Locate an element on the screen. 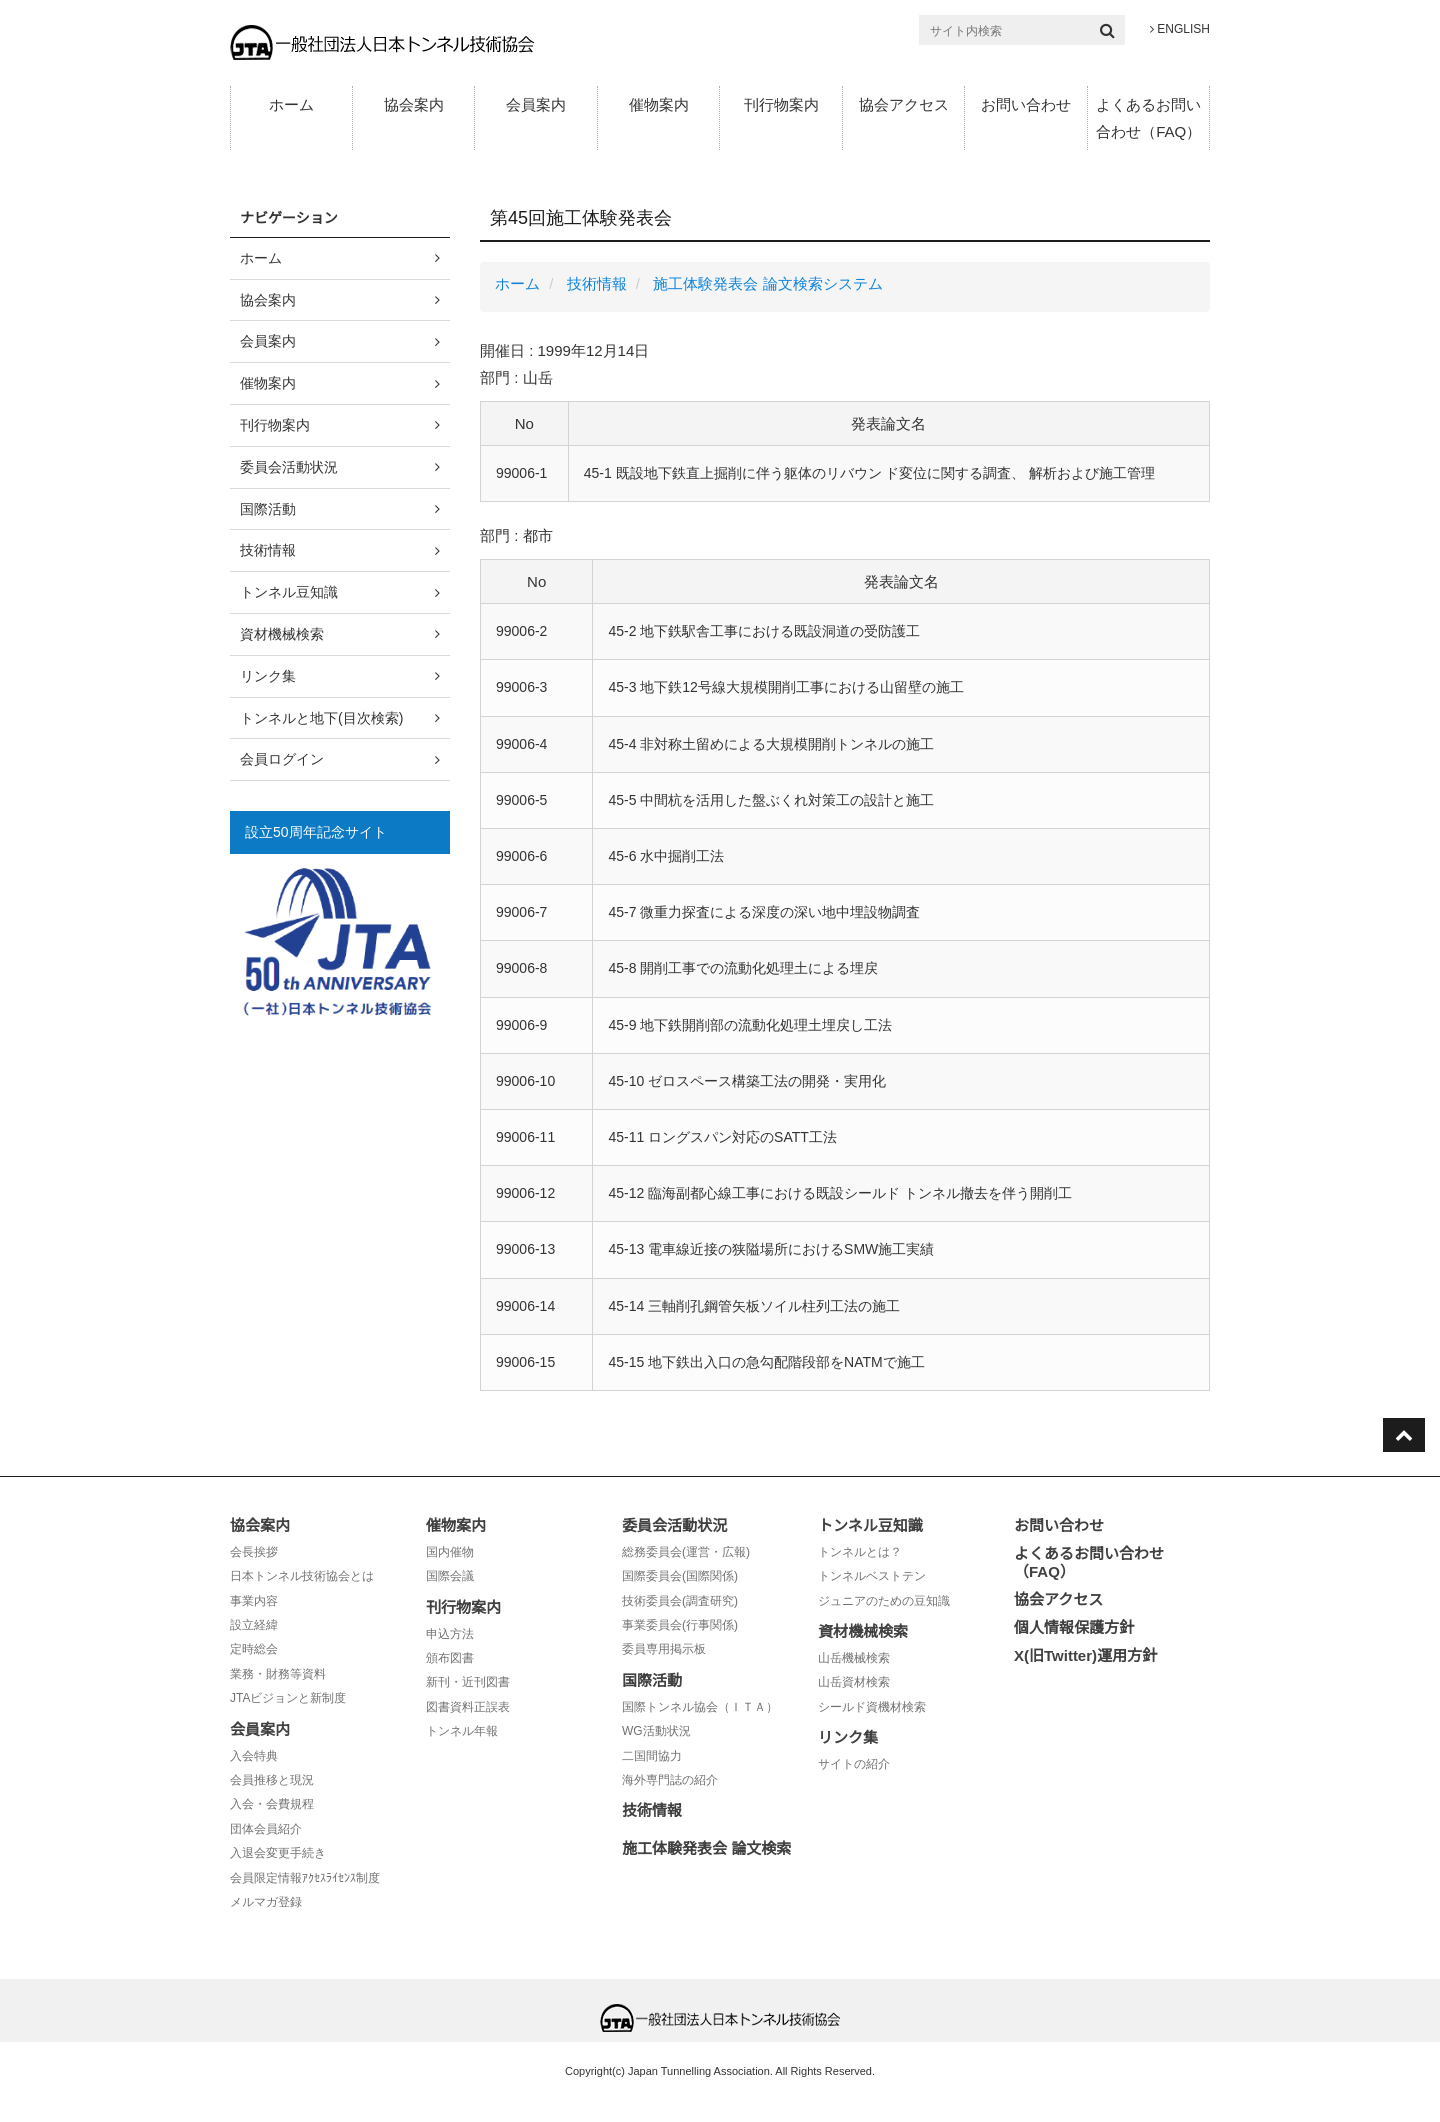  入退会変更手続き is located at coordinates (278, 1853).